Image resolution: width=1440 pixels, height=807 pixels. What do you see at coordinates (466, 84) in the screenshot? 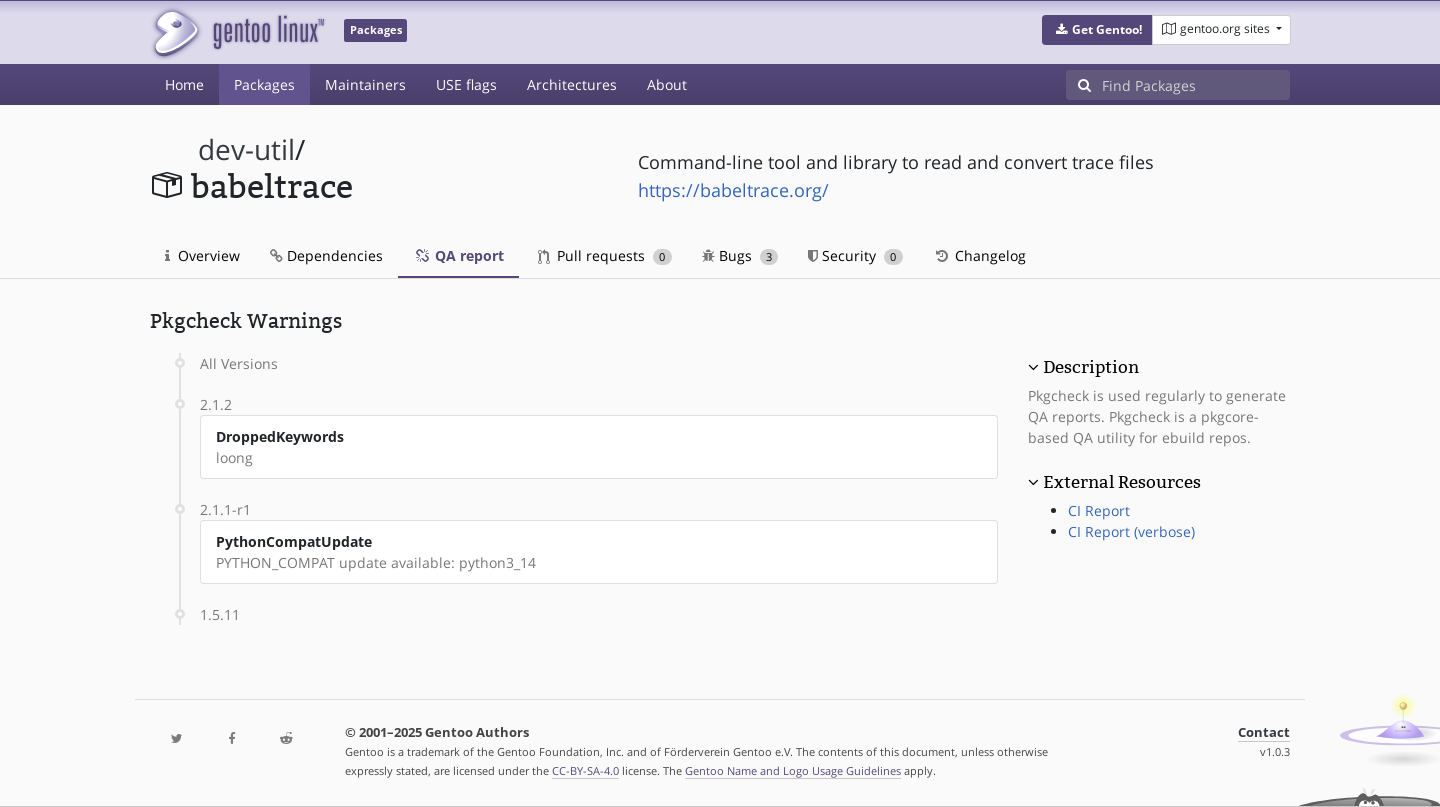
I see `USE flags` at bounding box center [466, 84].